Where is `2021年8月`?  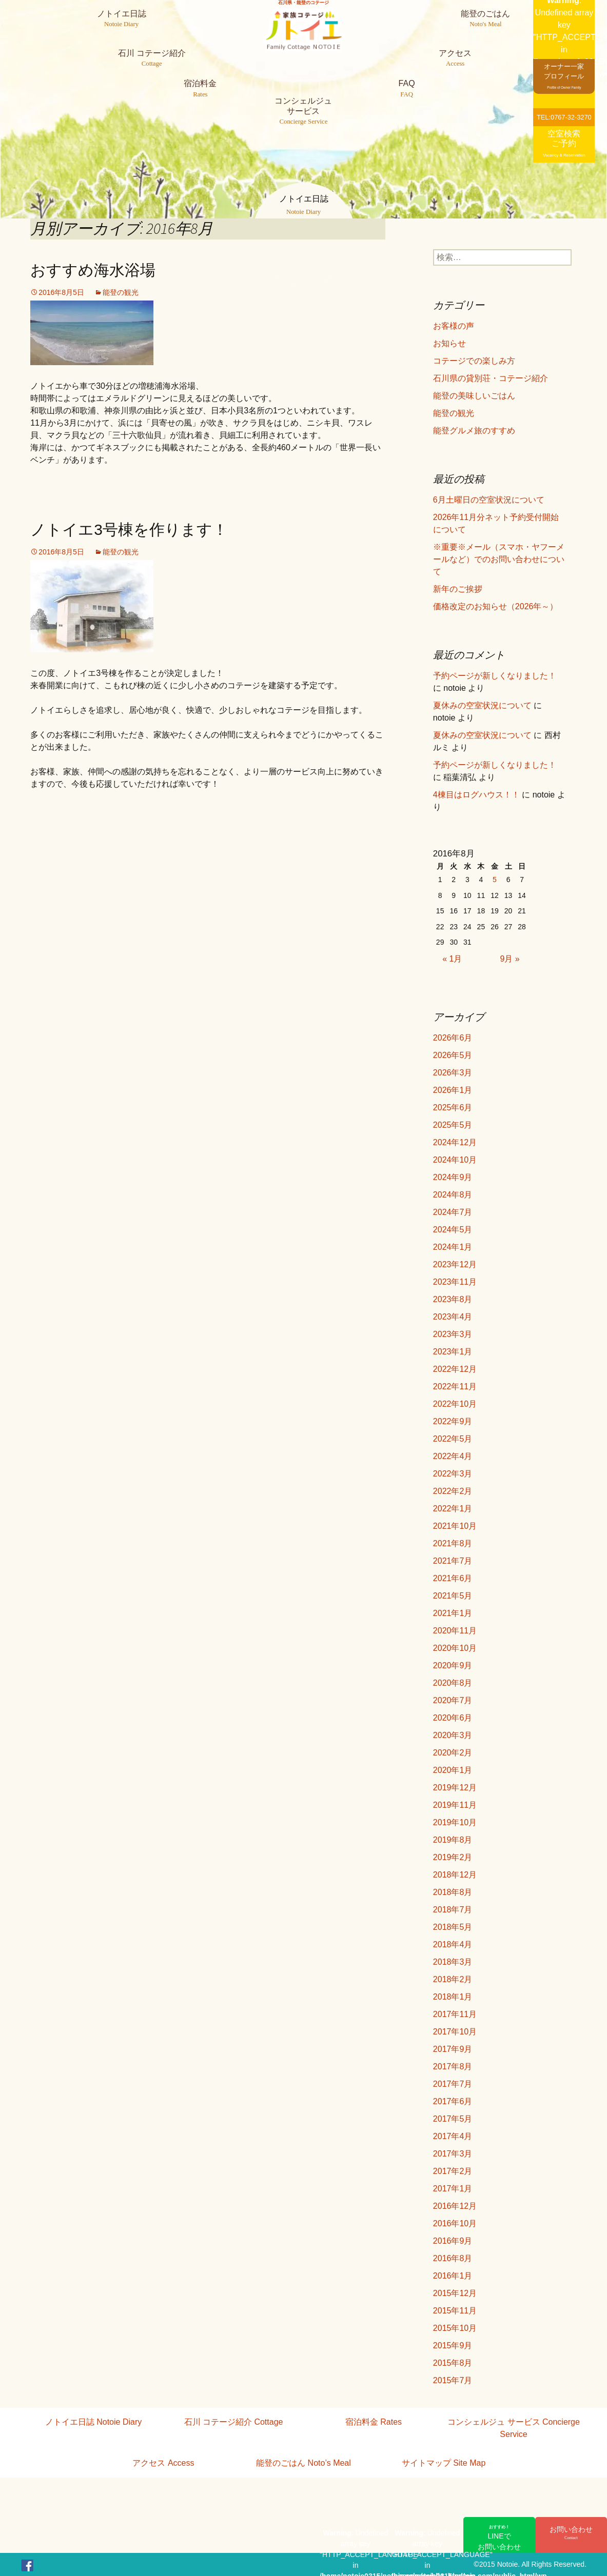
2021年8月 is located at coordinates (453, 1543).